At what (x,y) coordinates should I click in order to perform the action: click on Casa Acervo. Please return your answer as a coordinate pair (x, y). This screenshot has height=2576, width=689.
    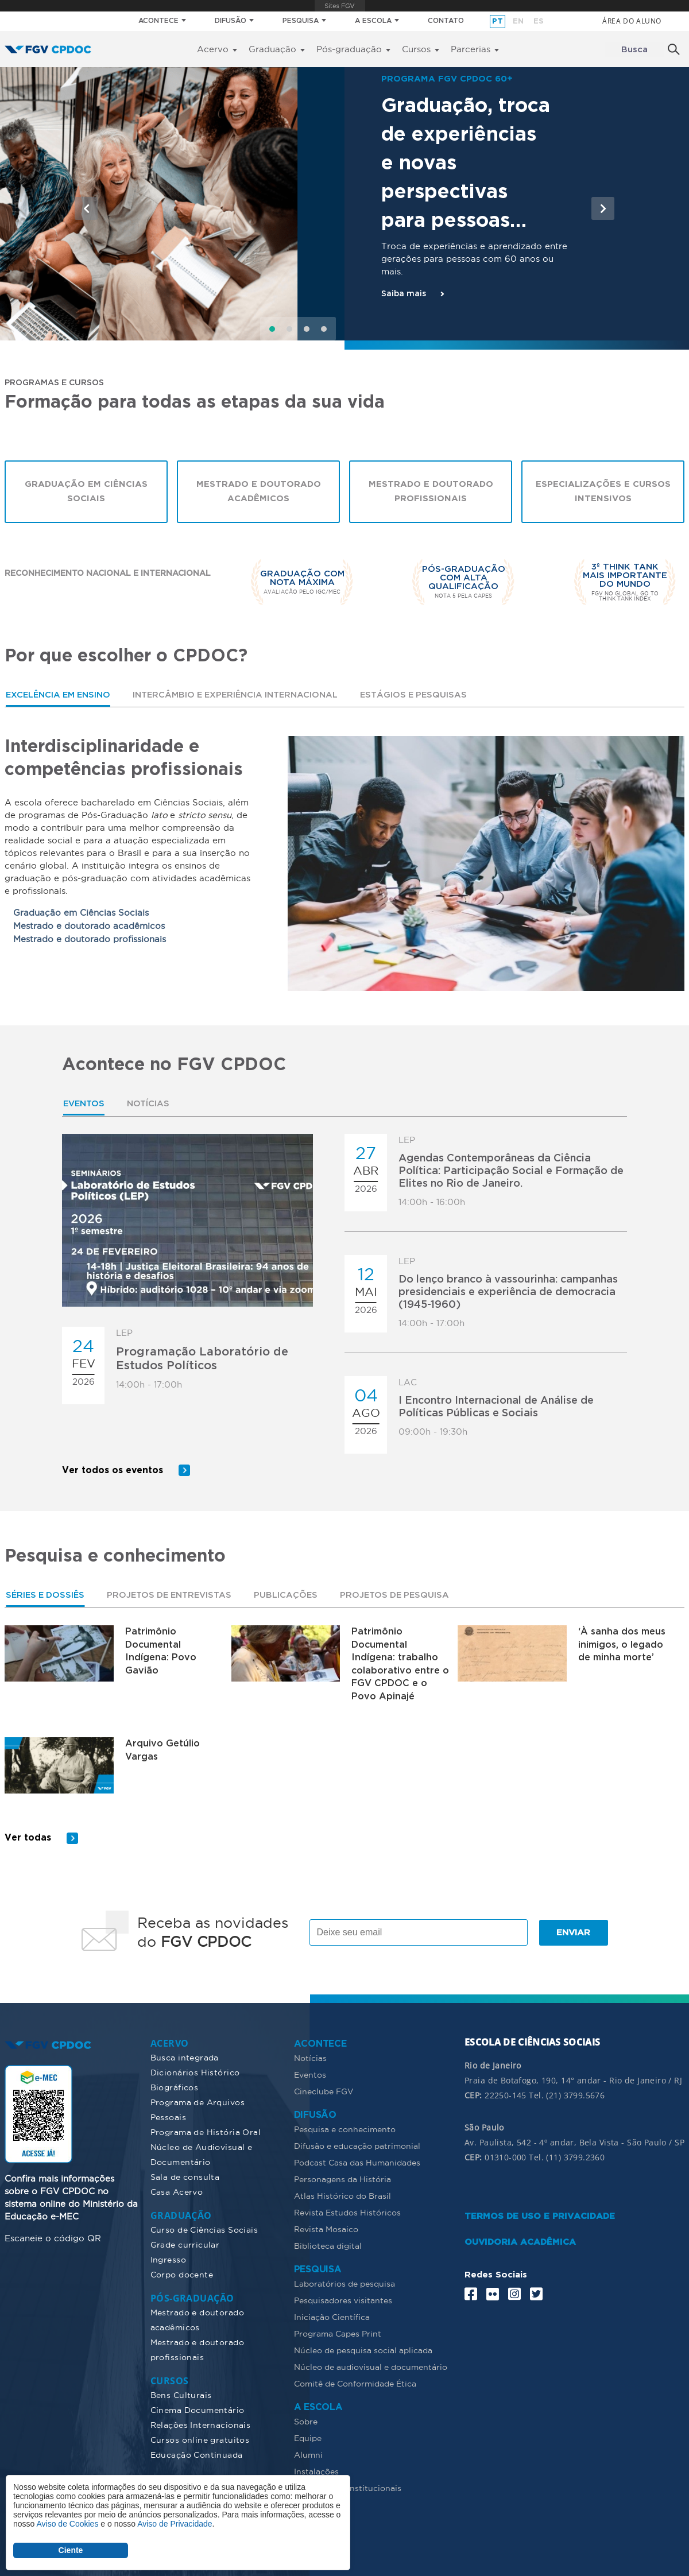
    Looking at the image, I should click on (176, 2191).